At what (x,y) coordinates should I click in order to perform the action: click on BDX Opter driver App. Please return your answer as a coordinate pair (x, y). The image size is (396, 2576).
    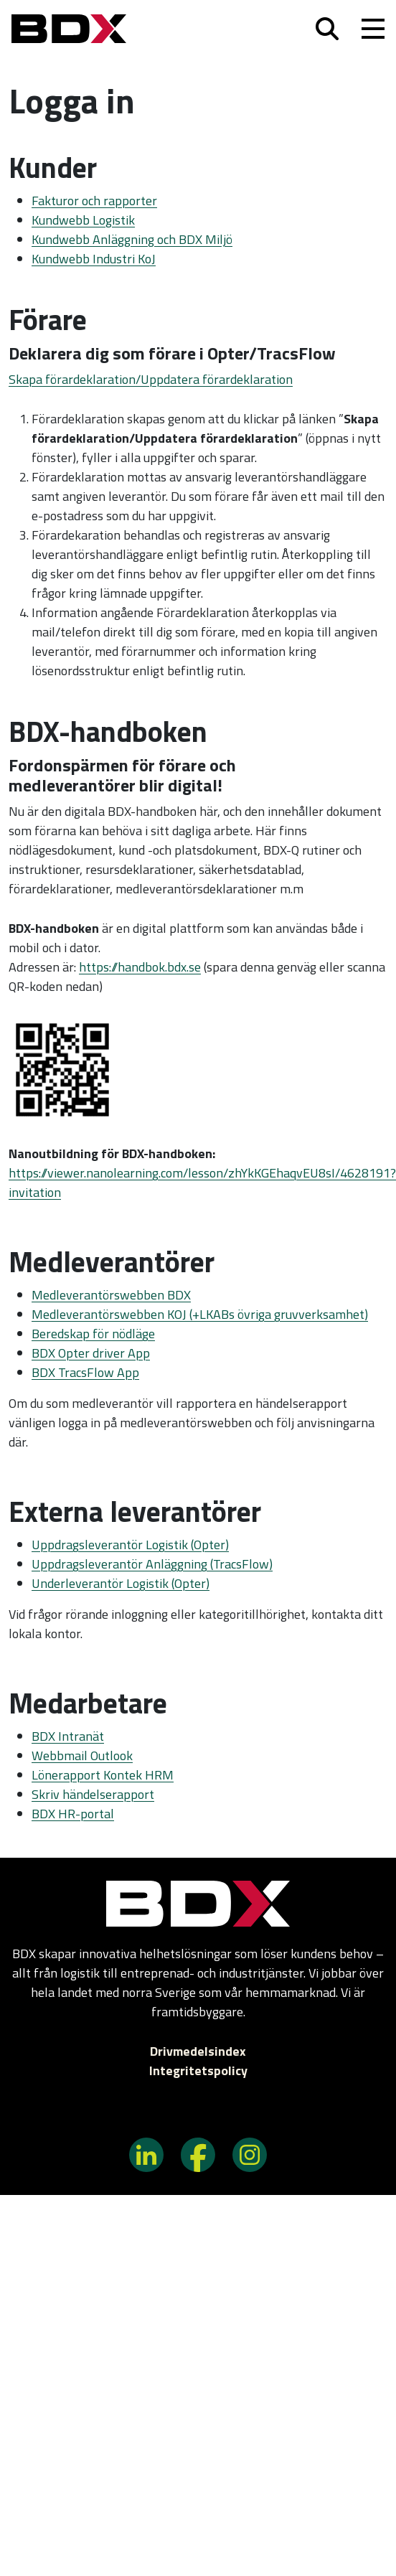
    Looking at the image, I should click on (91, 1353).